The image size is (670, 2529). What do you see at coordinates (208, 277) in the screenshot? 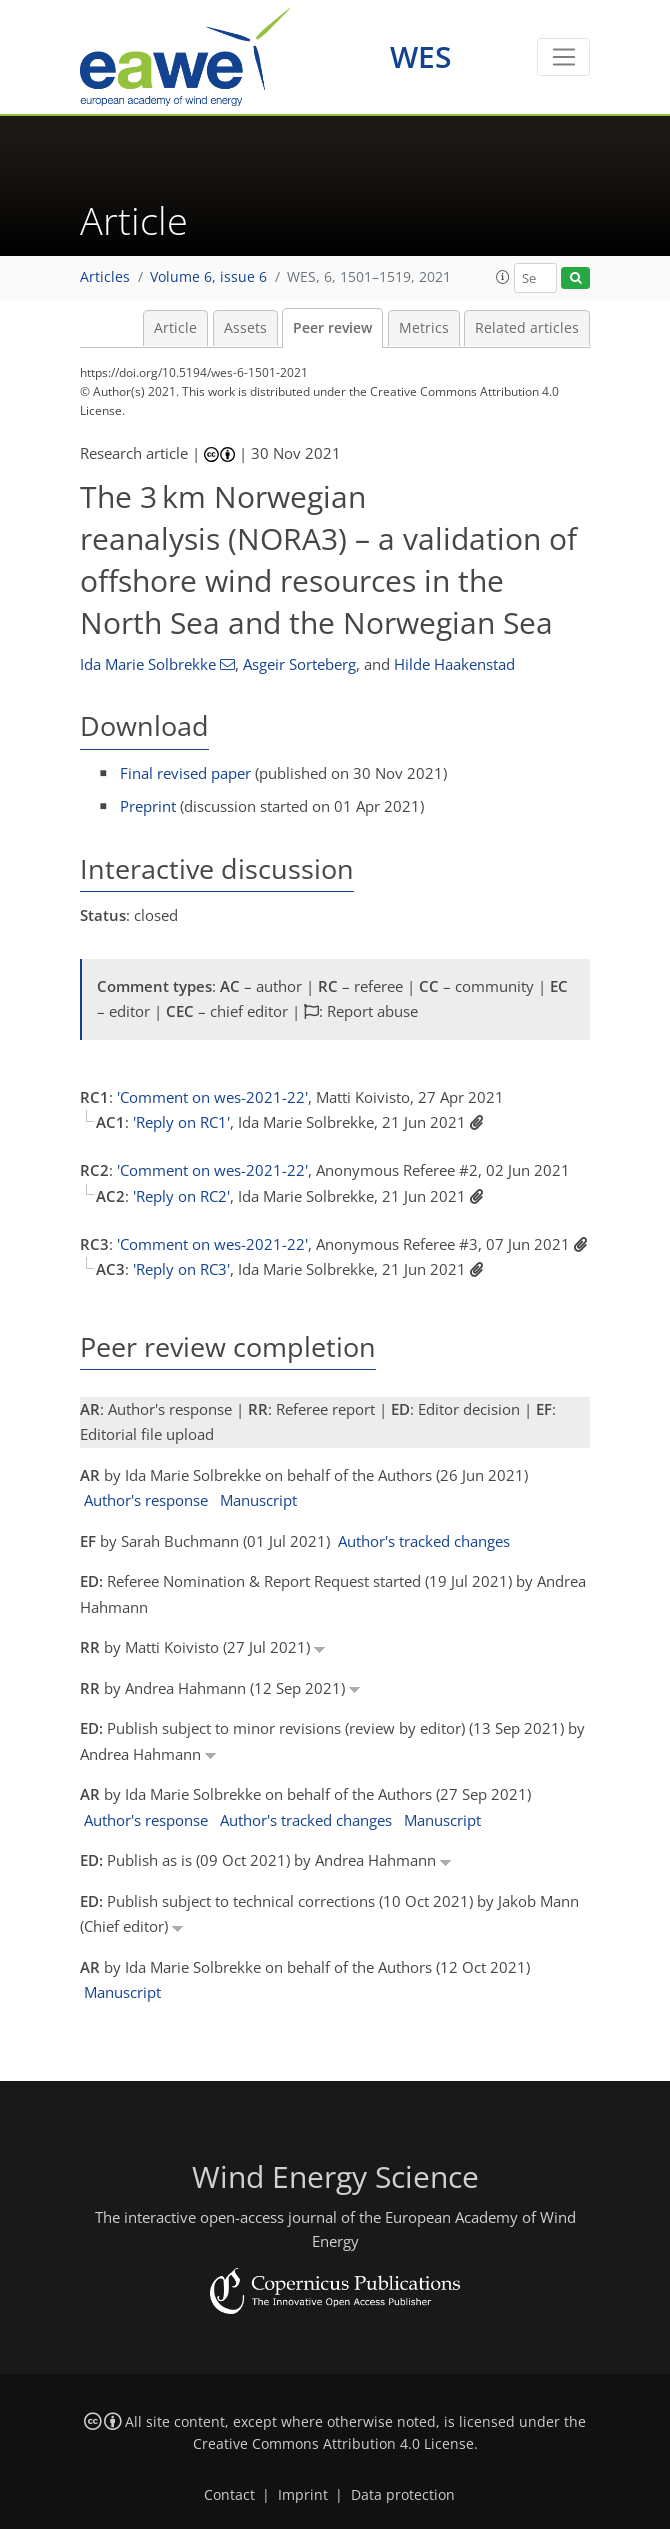
I see `Volume 6, issue 6` at bounding box center [208, 277].